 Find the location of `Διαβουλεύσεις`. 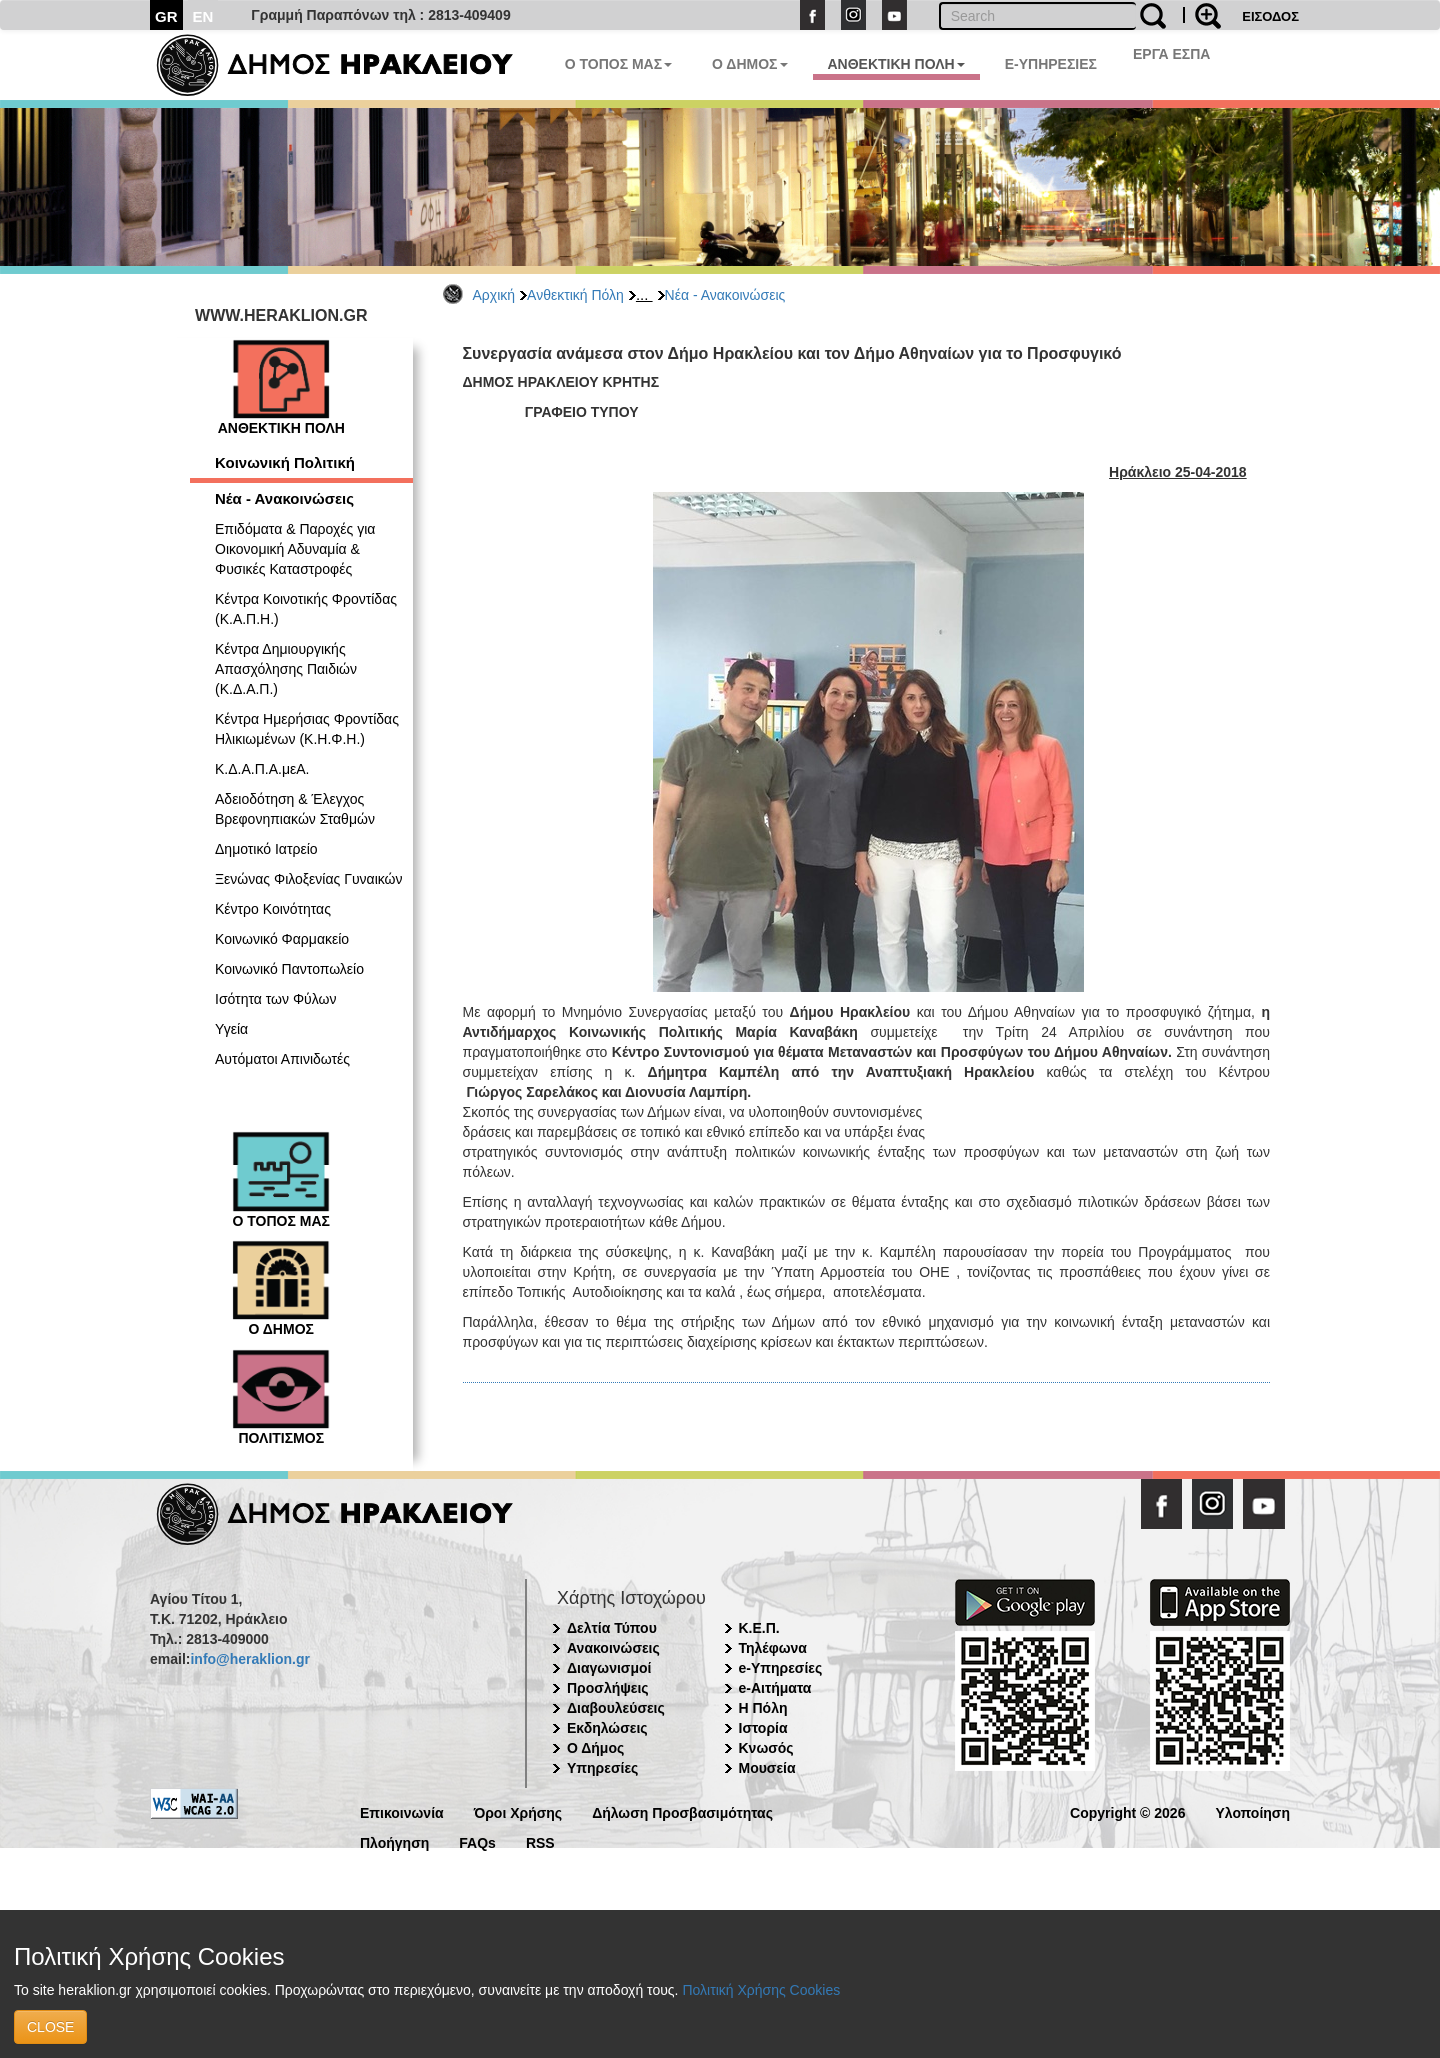

Διαβουλεύσεις is located at coordinates (616, 1708).